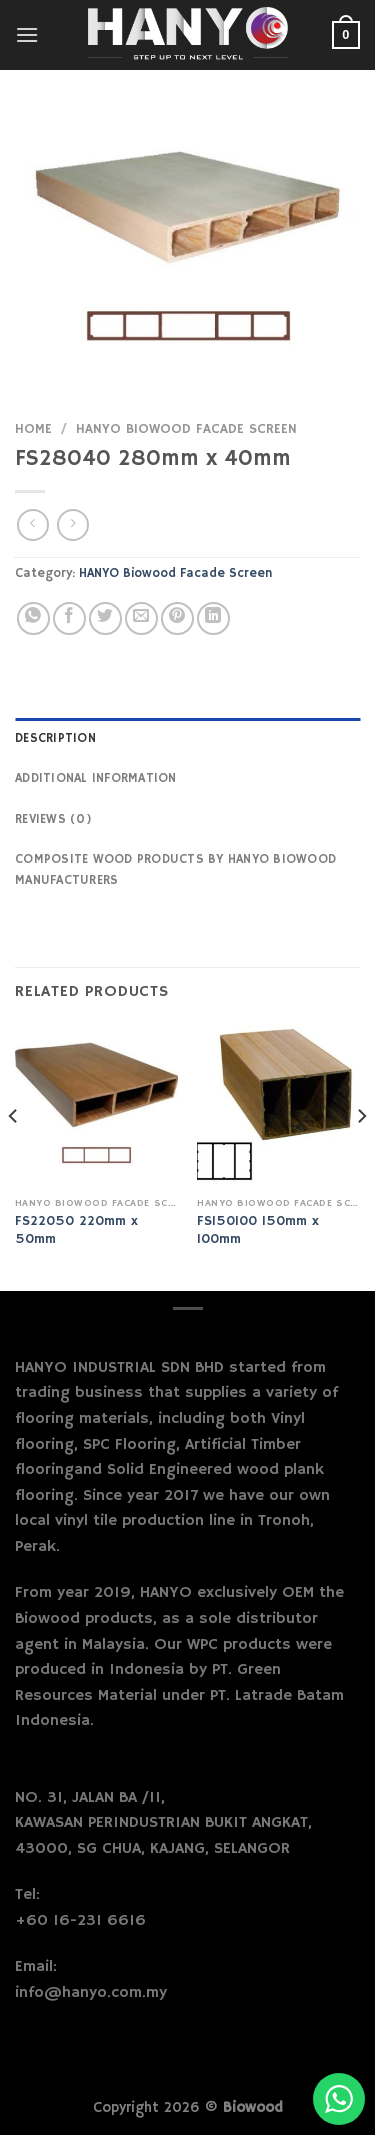 Image resolution: width=375 pixels, height=2135 pixels. What do you see at coordinates (96, 778) in the screenshot?
I see `Additional information [tab]` at bounding box center [96, 778].